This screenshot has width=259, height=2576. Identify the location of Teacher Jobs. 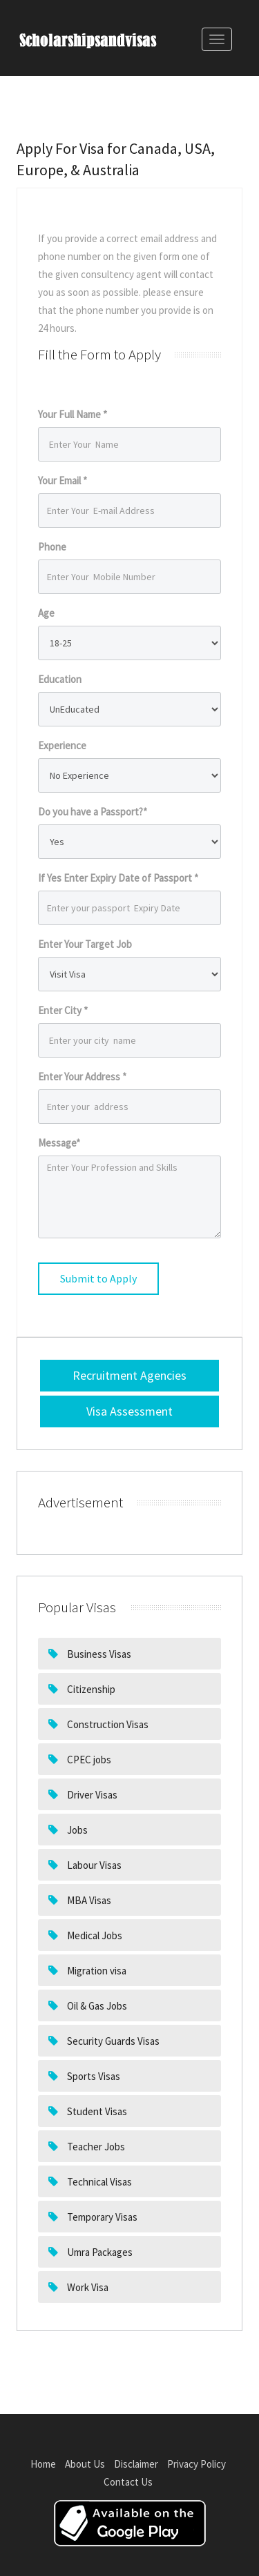
(95, 2146).